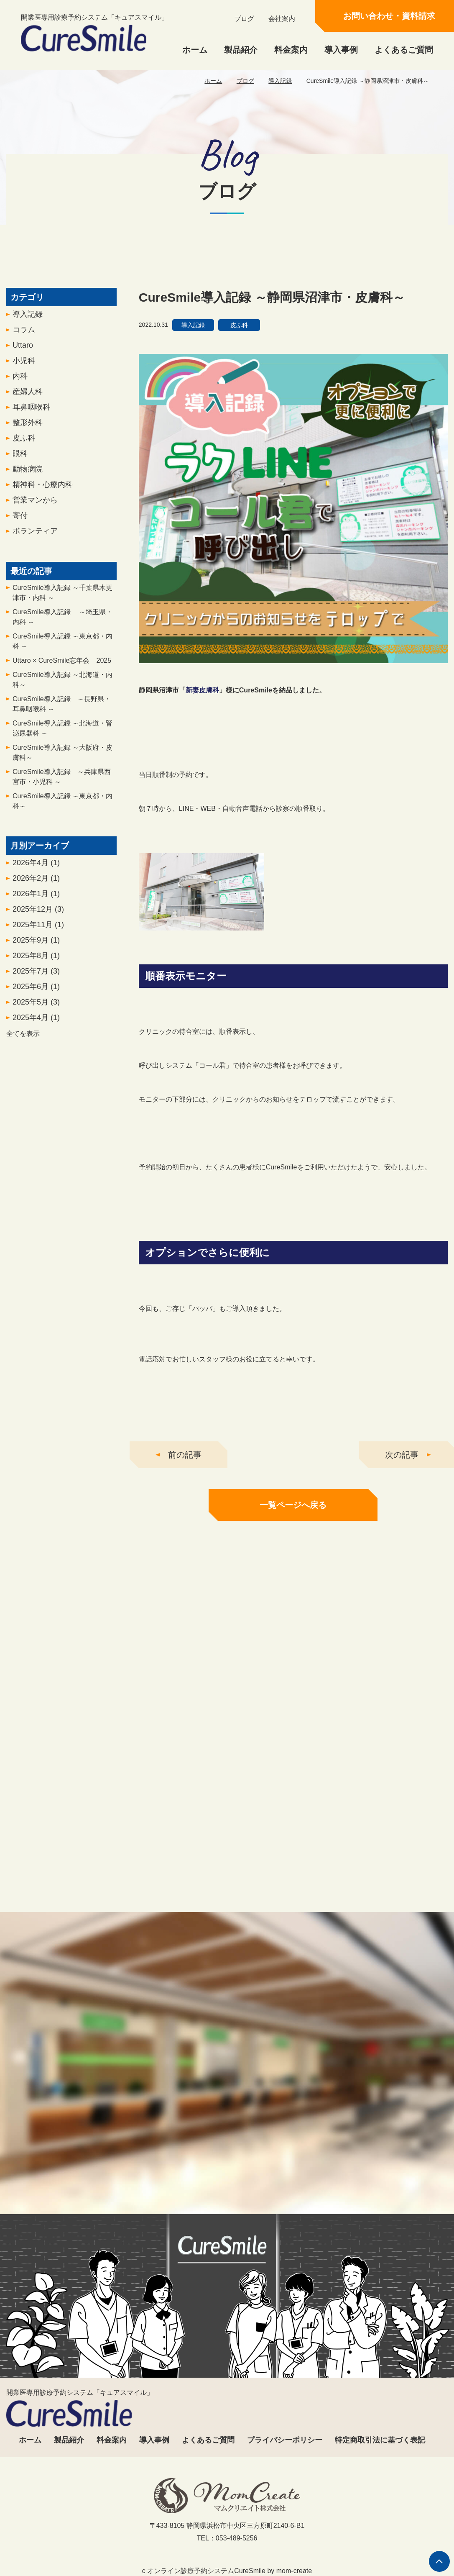  What do you see at coordinates (36, 962) in the screenshot?
I see `2025年8月` at bounding box center [36, 962].